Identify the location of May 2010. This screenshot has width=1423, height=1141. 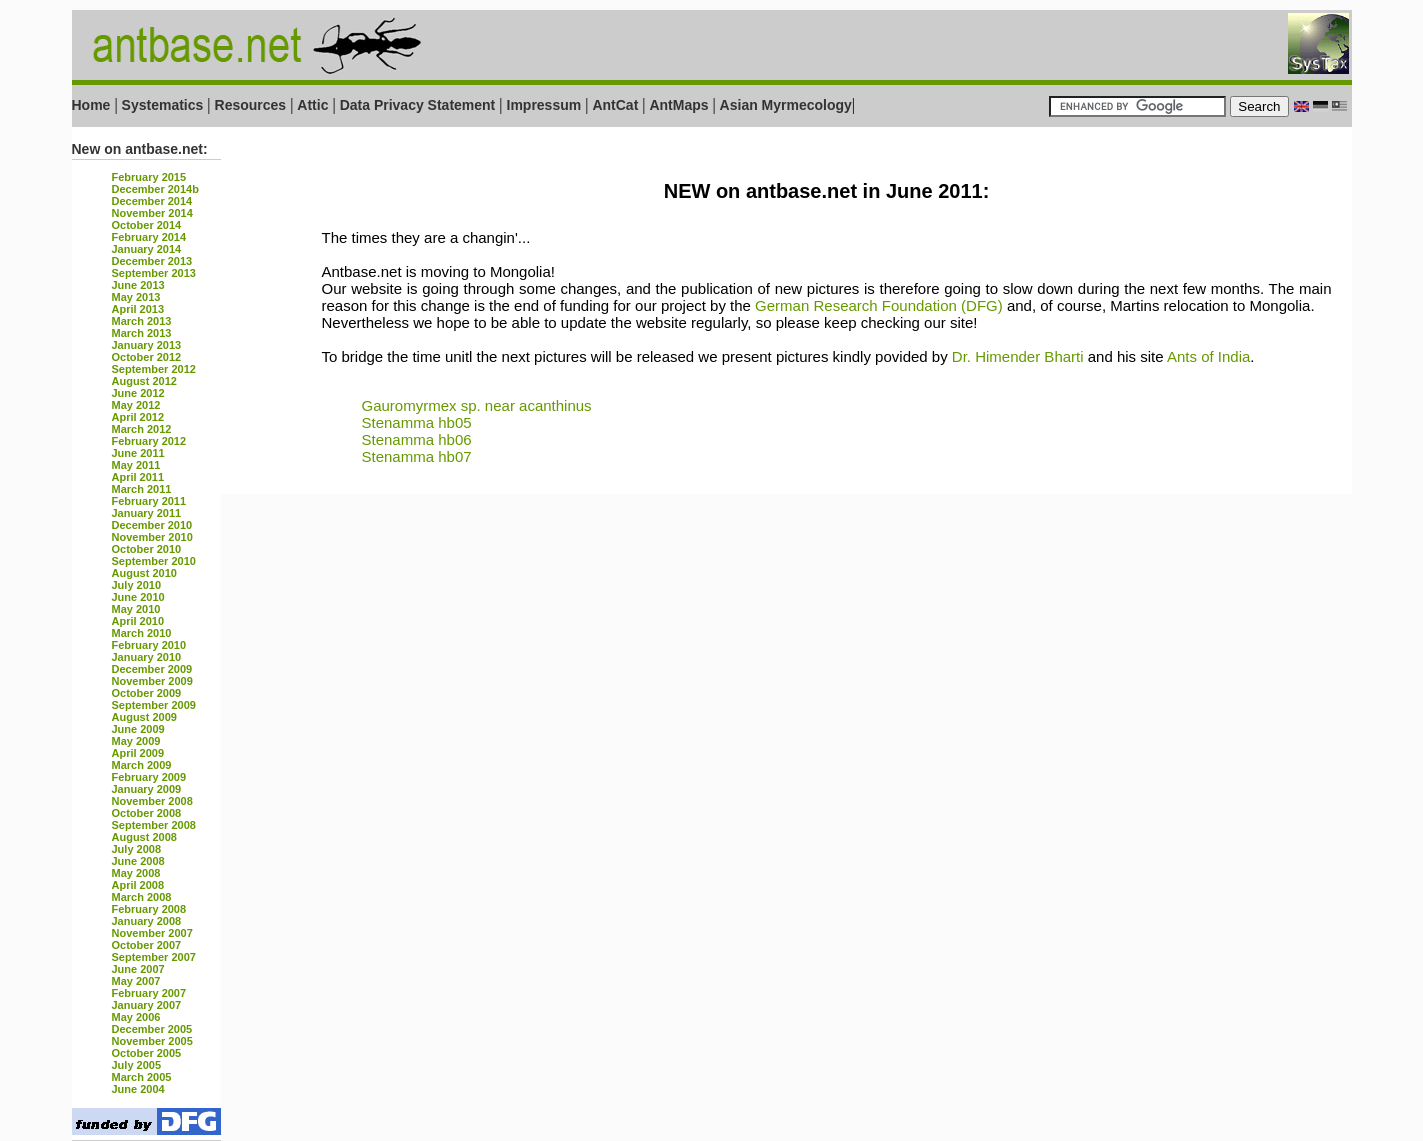
(136, 609).